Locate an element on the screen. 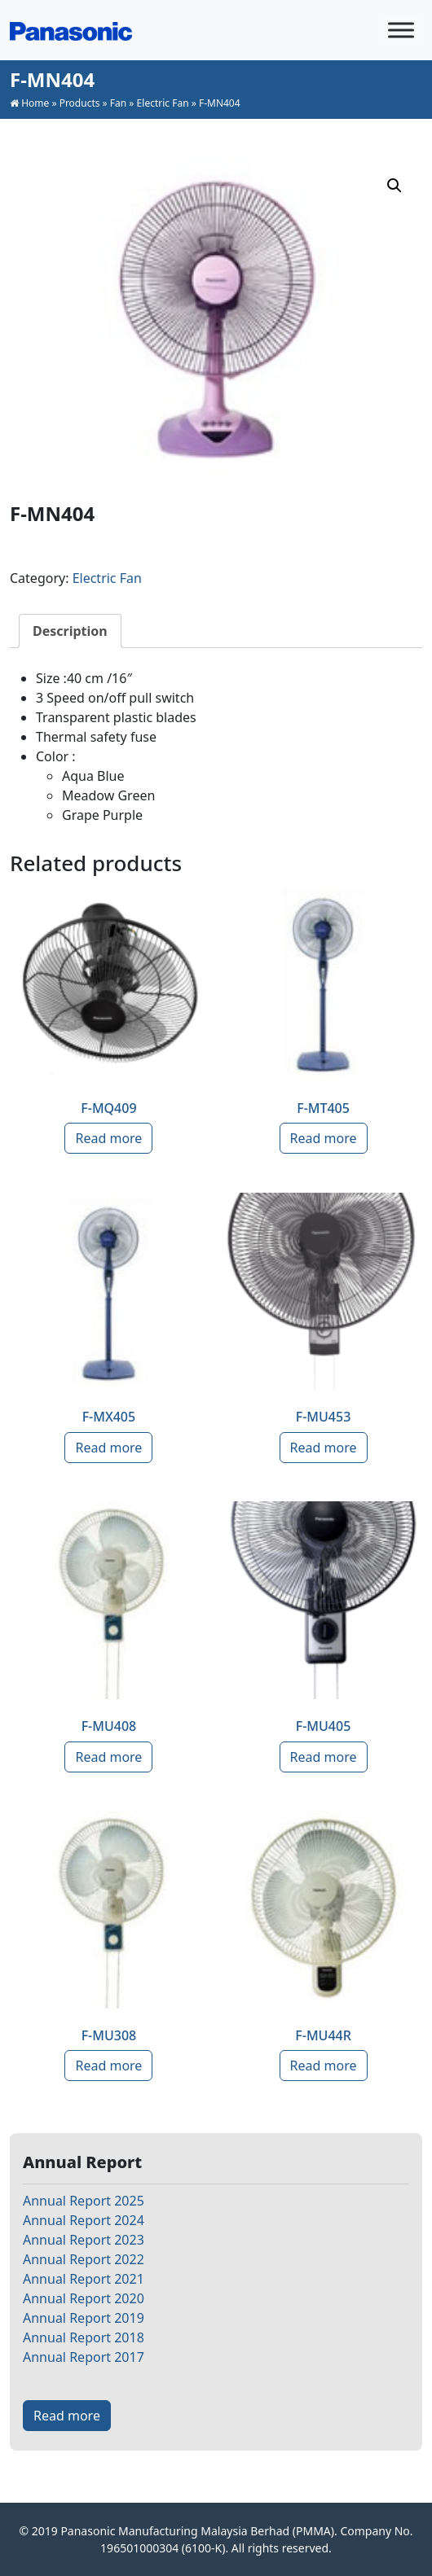 The image size is (432, 2576). Description is located at coordinates (70, 631).